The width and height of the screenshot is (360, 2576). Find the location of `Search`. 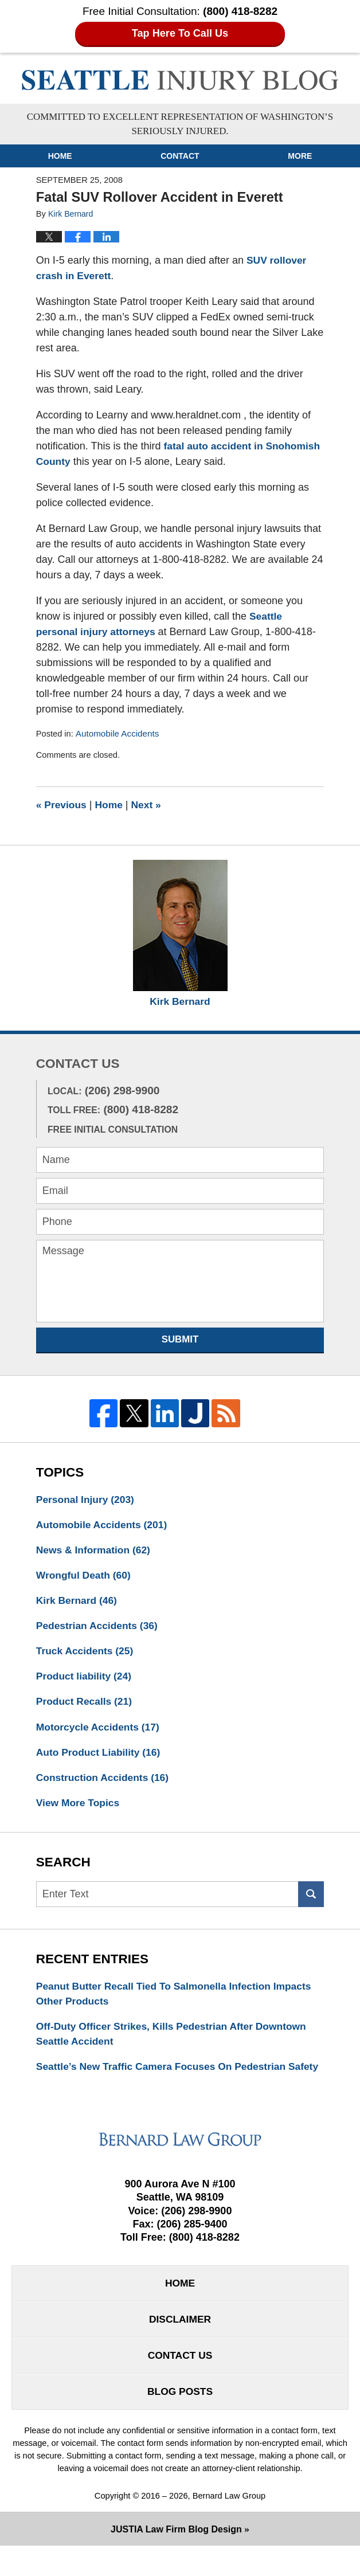

Search is located at coordinates (311, 1902).